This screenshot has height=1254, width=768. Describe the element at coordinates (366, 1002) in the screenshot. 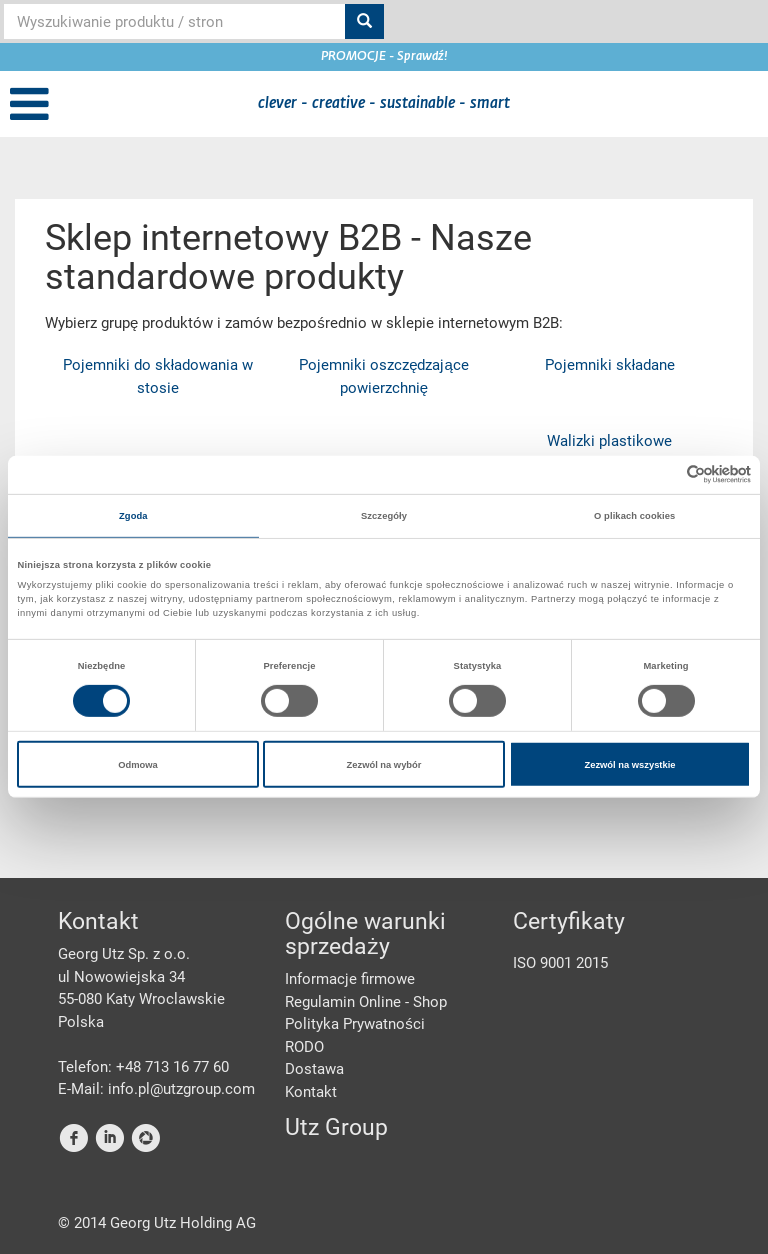

I see `Regulamin Online - Shop` at that location.